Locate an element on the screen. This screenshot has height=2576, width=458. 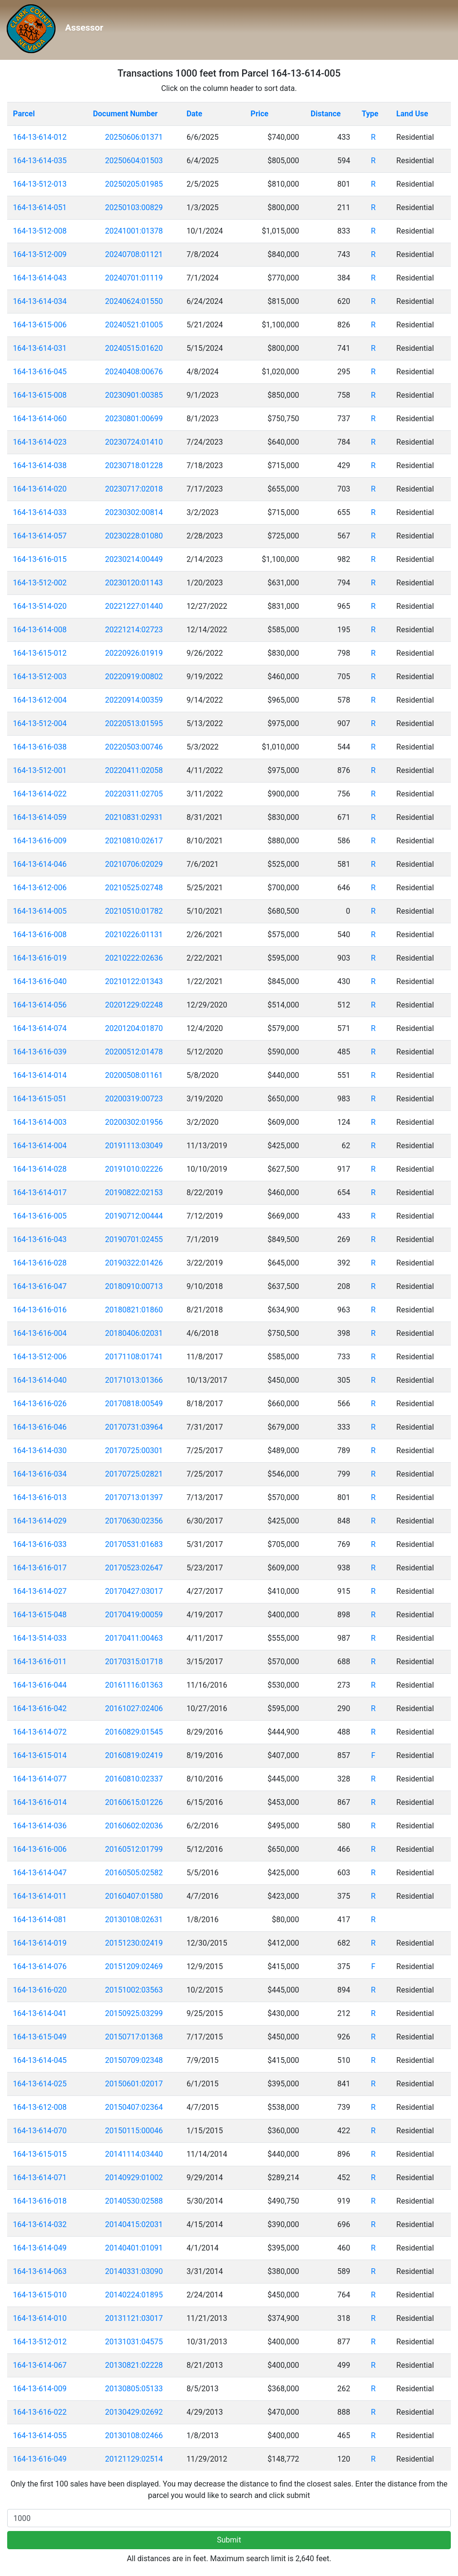
20190701:02455 is located at coordinates (134, 1239).